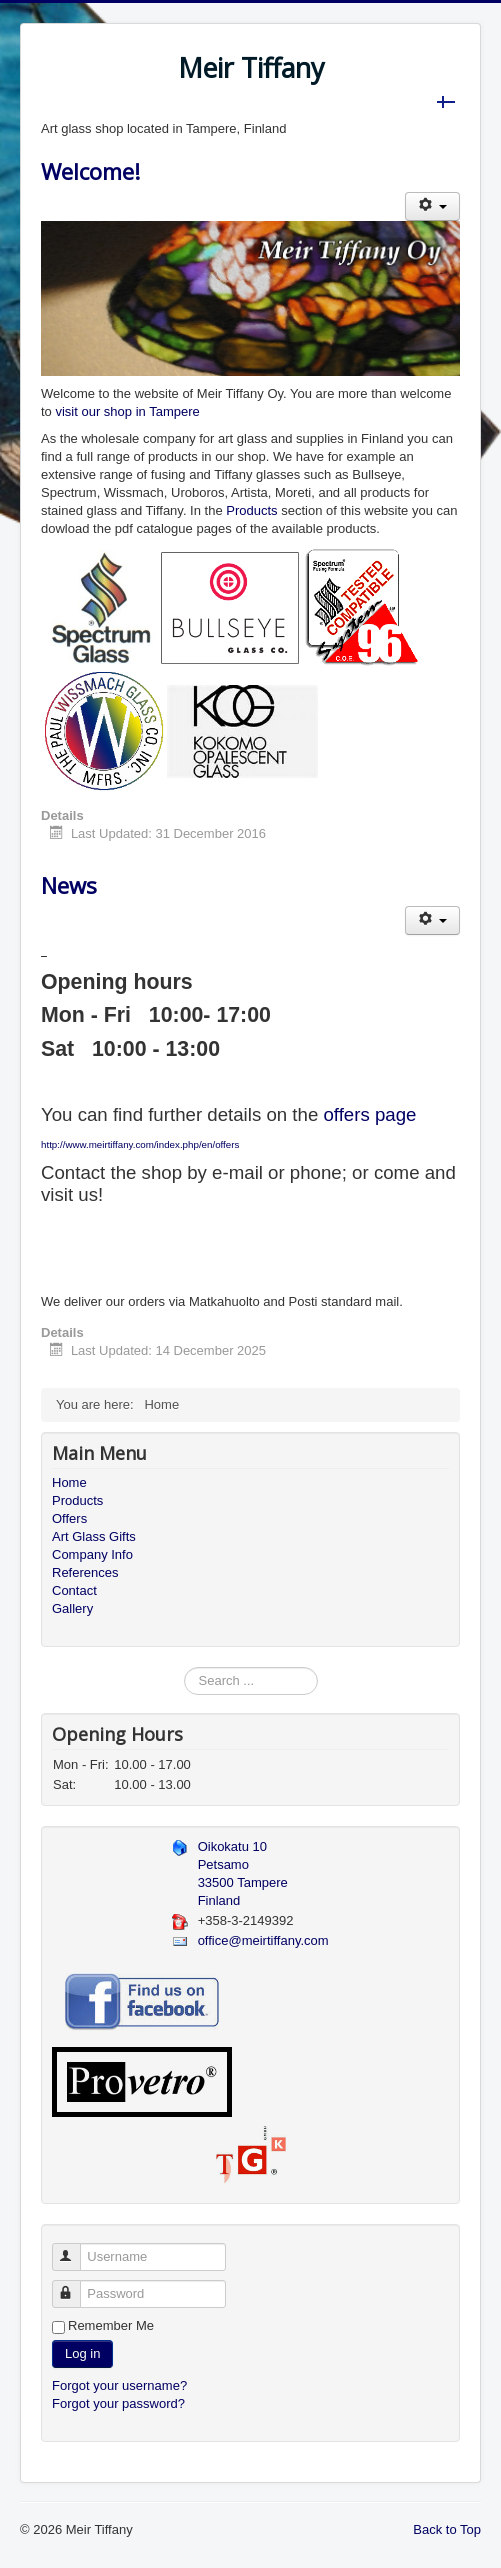  What do you see at coordinates (69, 1518) in the screenshot?
I see `Offers` at bounding box center [69, 1518].